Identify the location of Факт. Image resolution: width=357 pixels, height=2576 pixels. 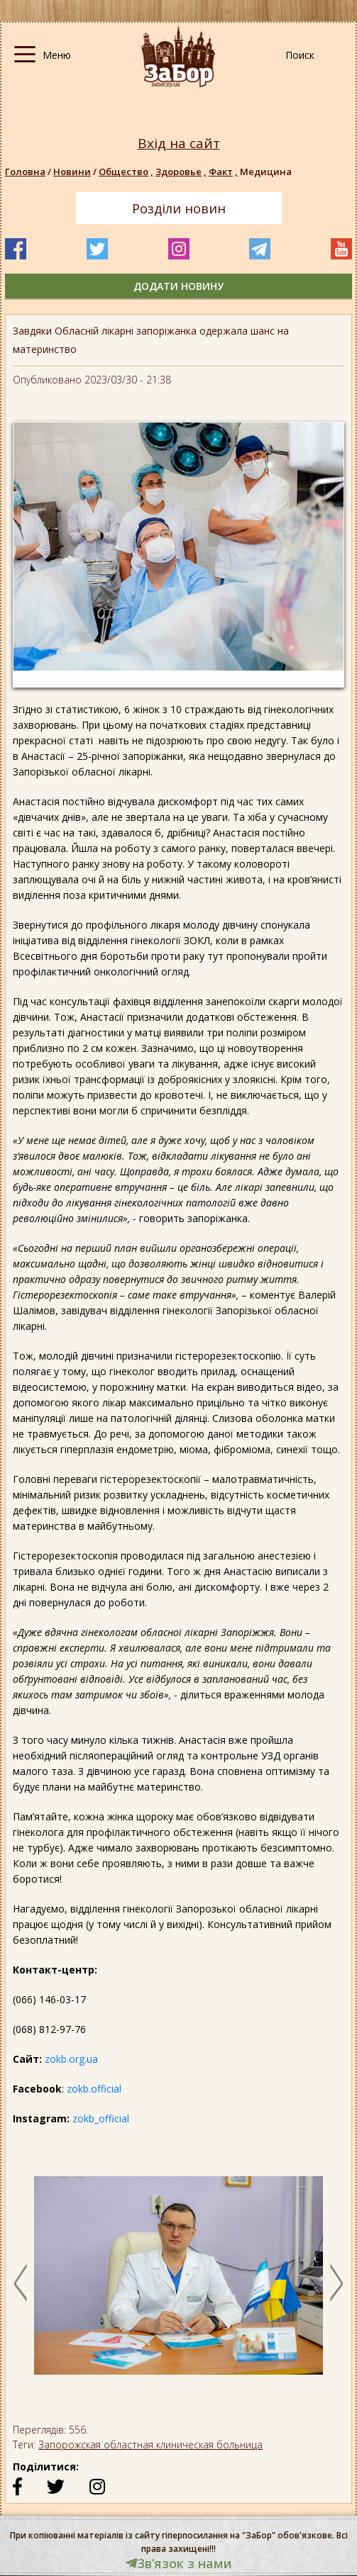
(224, 171).